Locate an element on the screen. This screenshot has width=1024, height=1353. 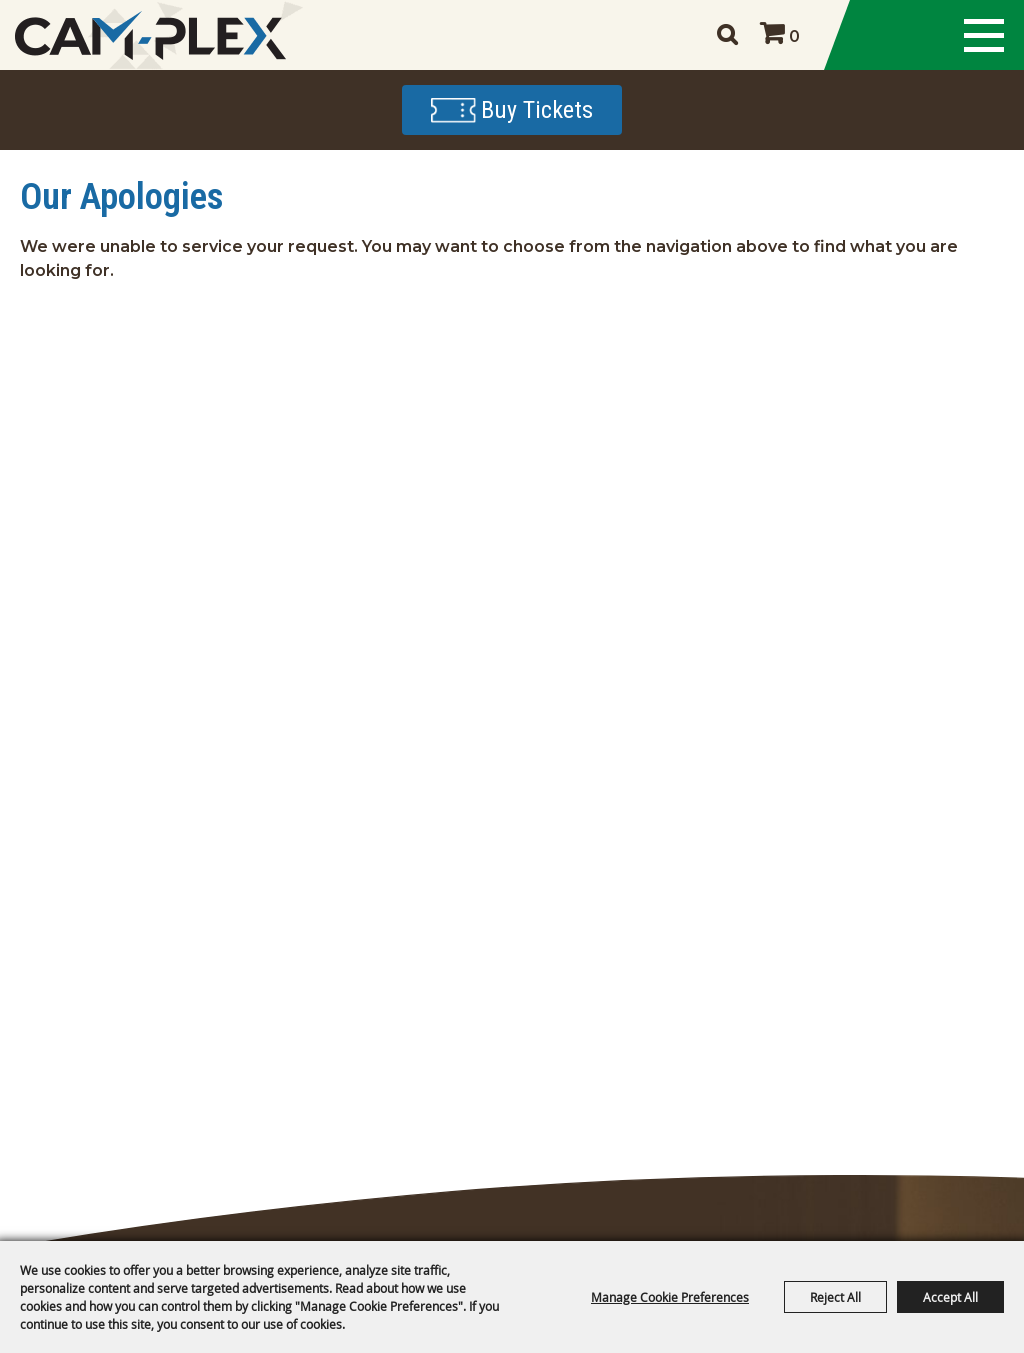
0 [status] is located at coordinates (794, 36).